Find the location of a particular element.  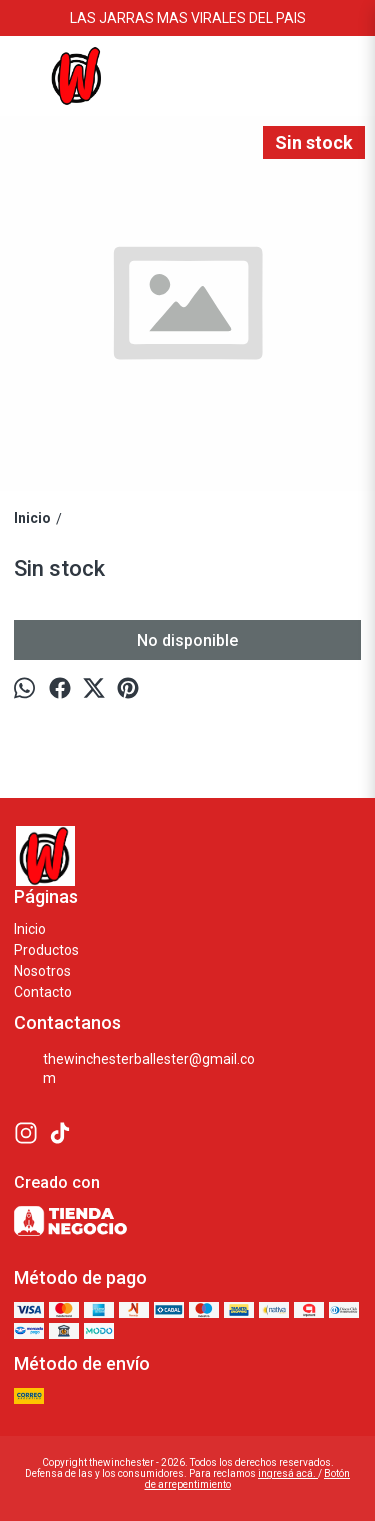

Productos is located at coordinates (46, 950).